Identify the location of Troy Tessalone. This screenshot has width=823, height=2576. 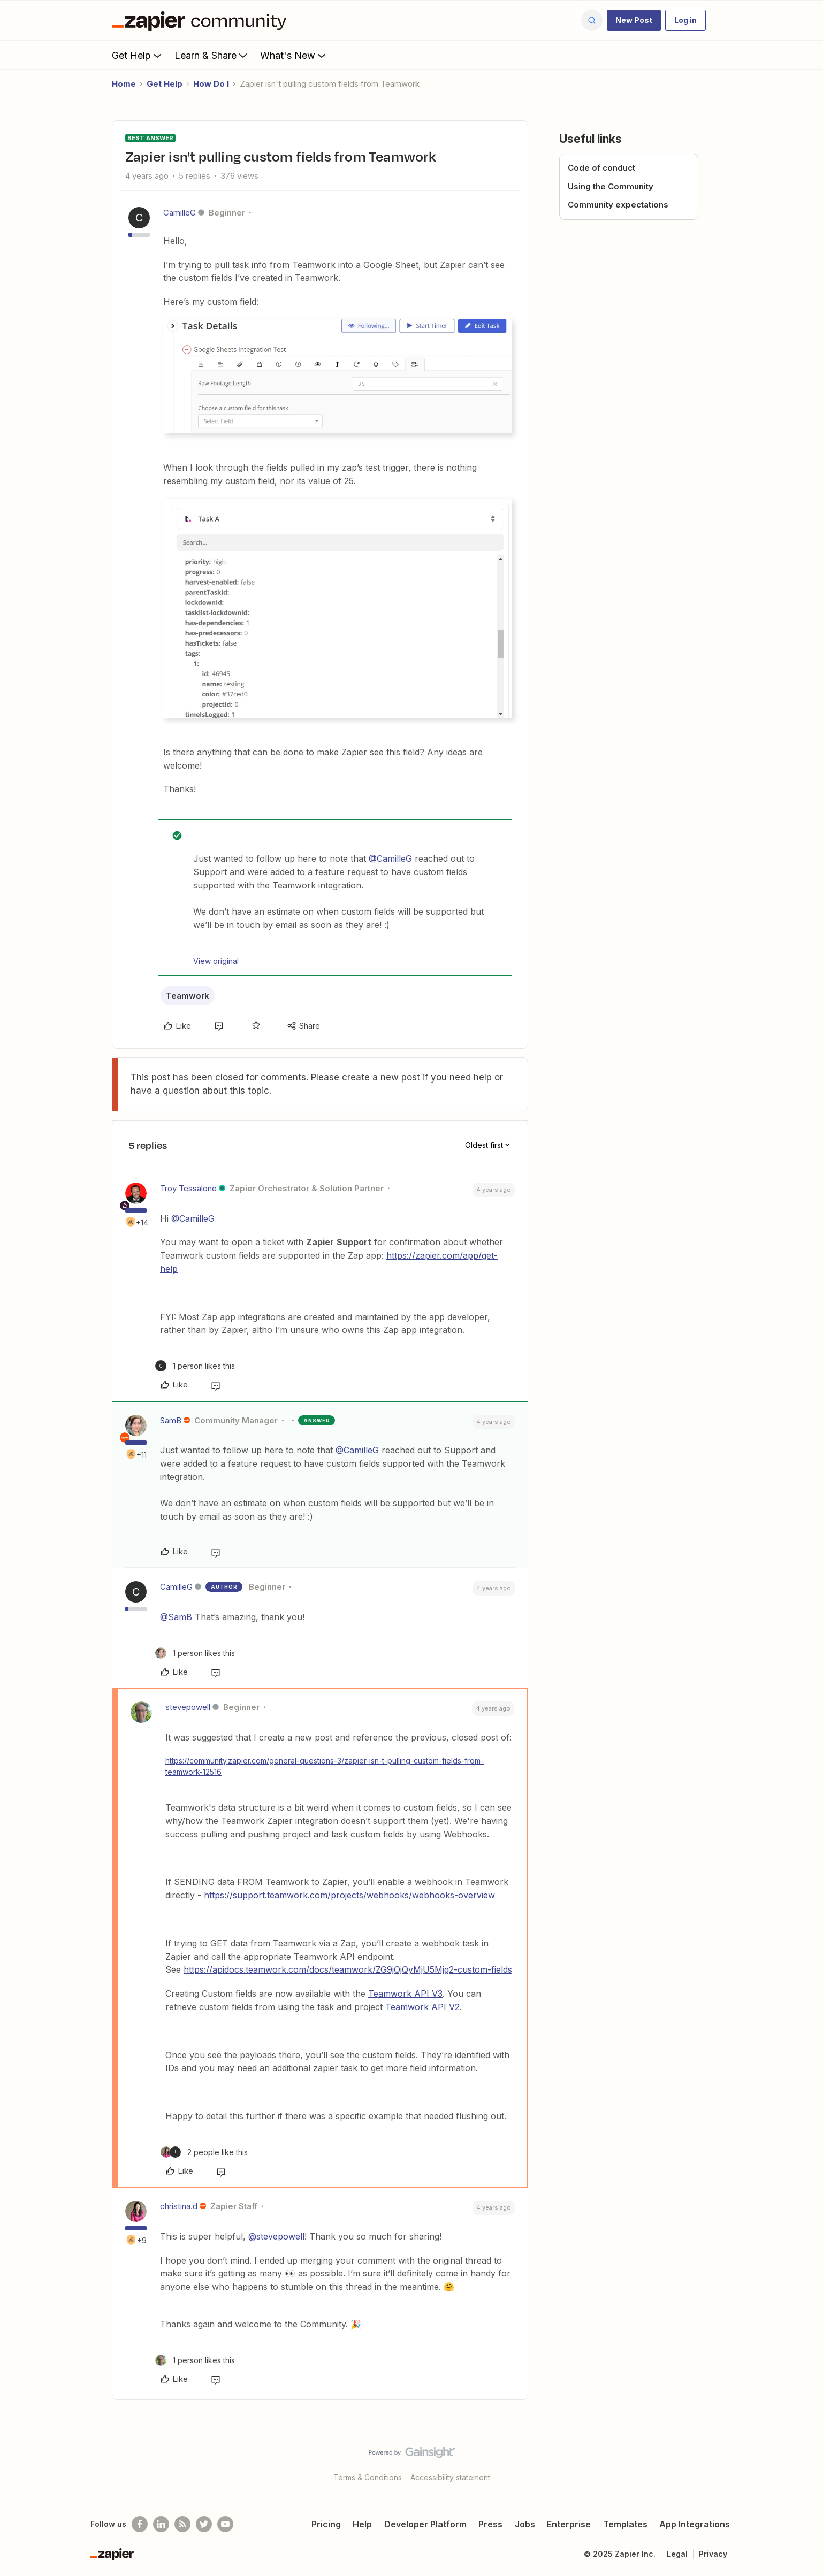
(188, 1188).